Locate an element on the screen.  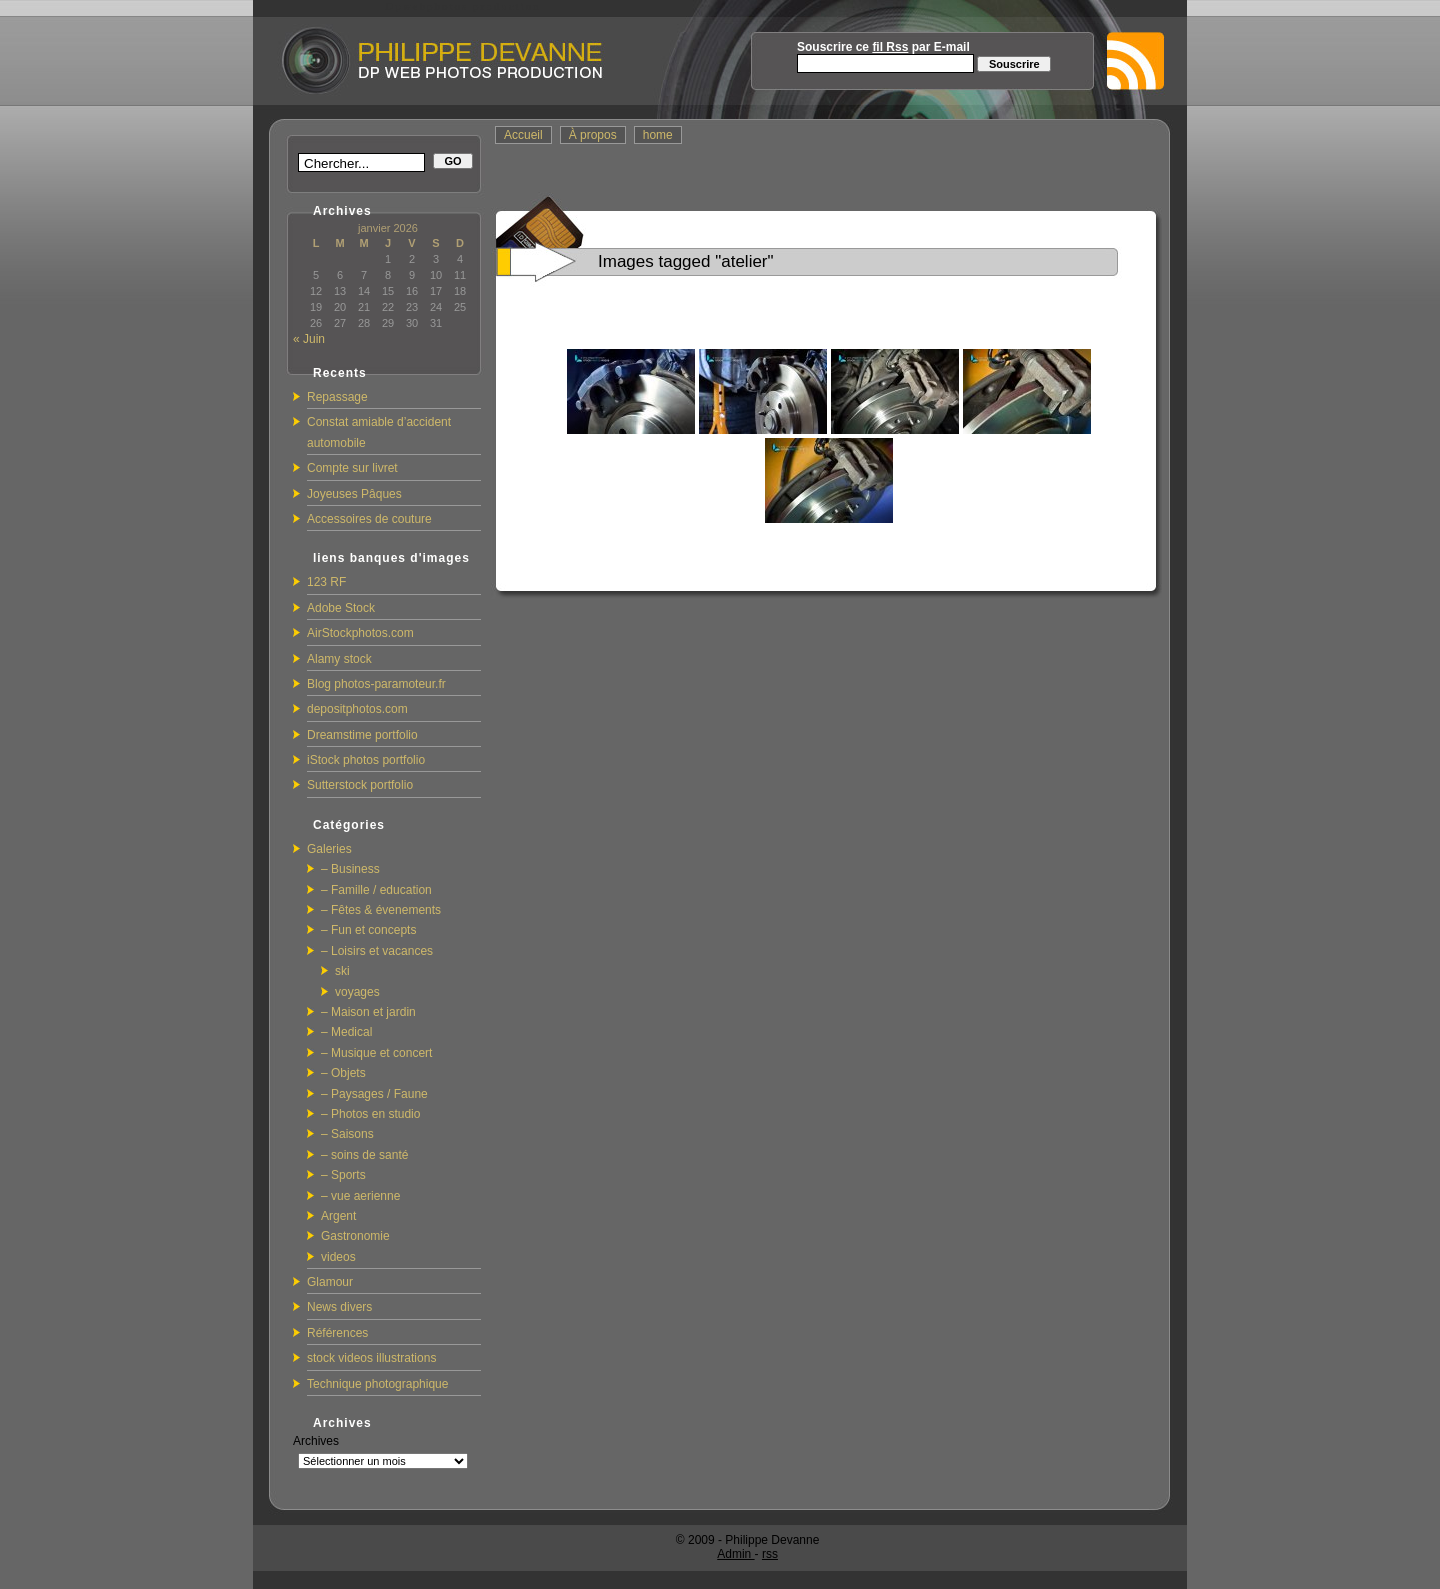
iStock photos portfolio is located at coordinates (366, 760).